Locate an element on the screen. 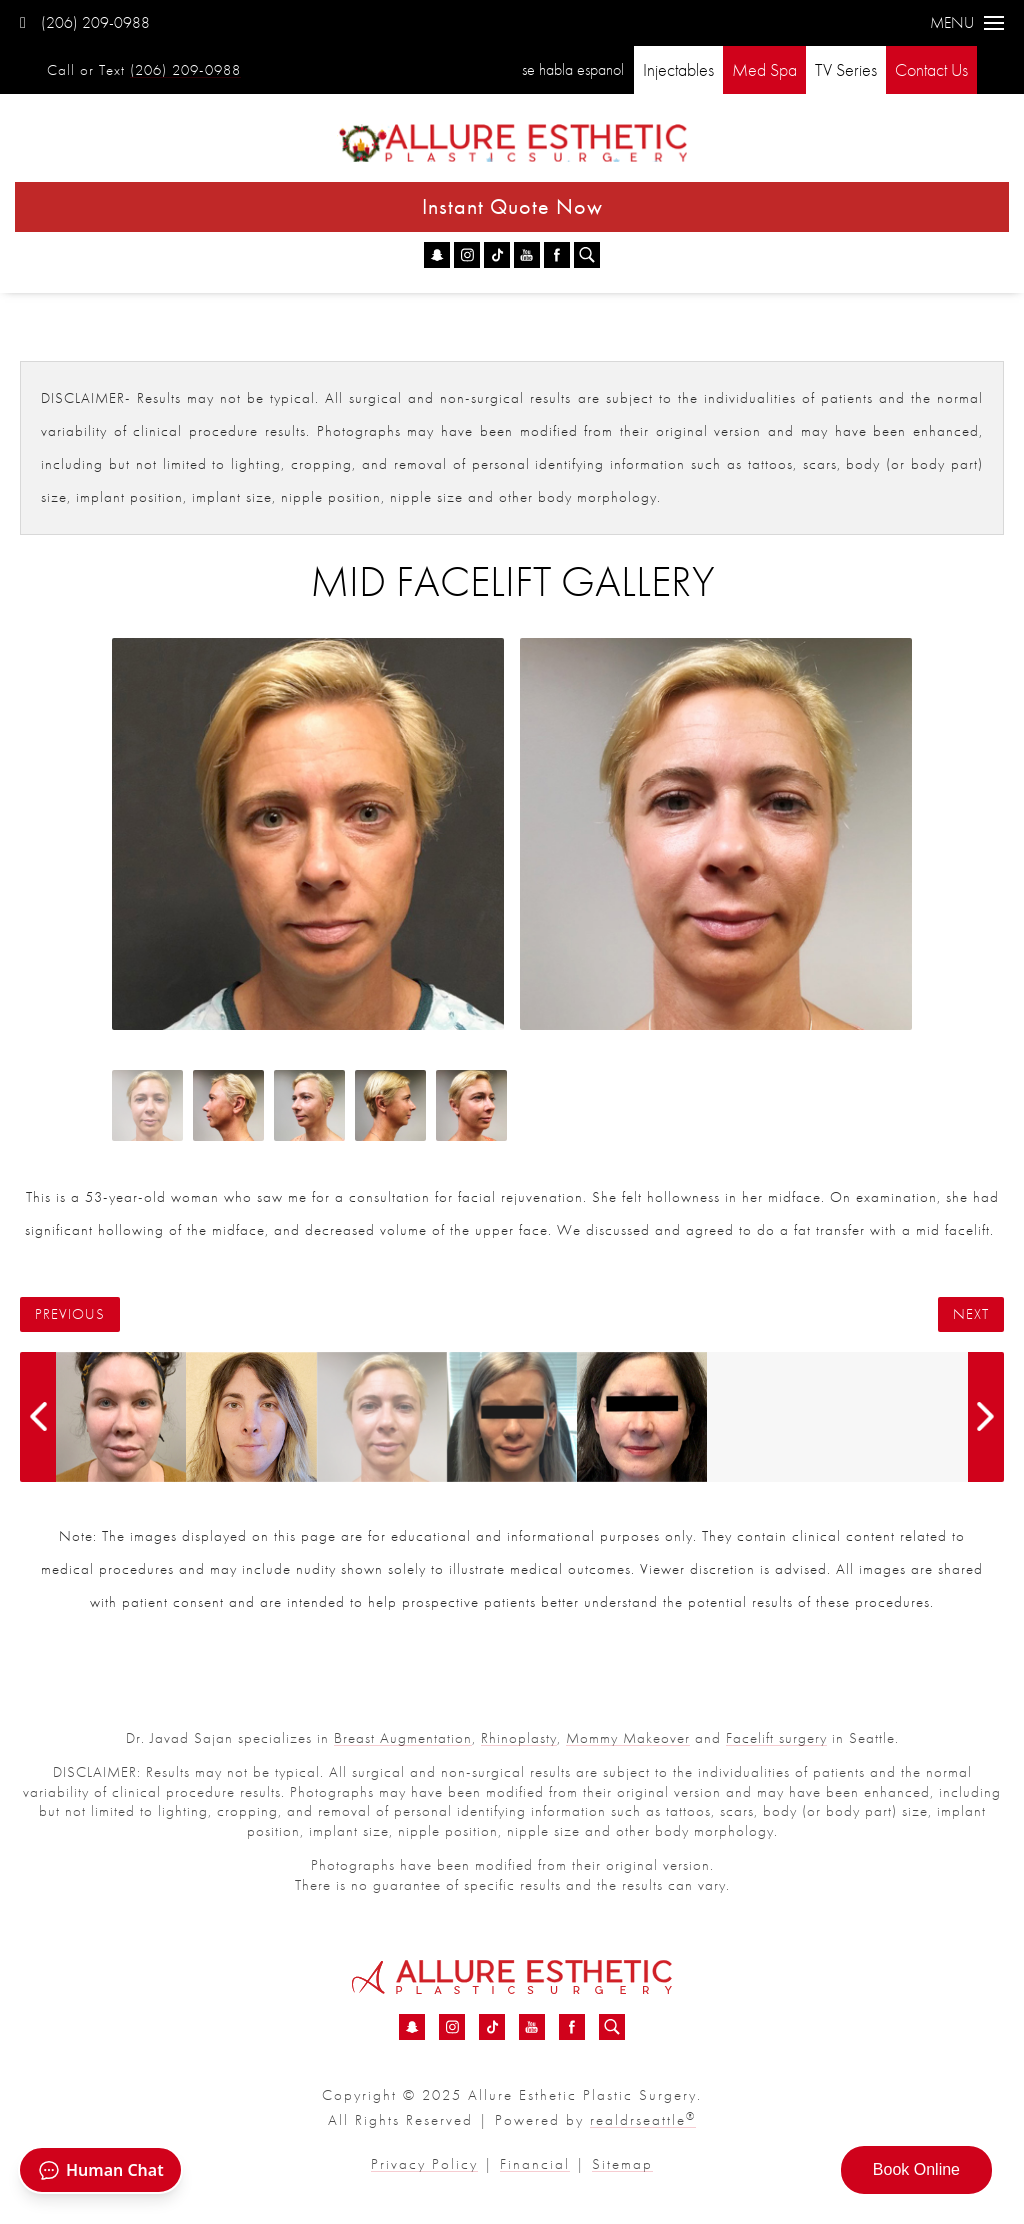  [Snapchat - Mid Facelift Before &amp; After 03 | Dr. Sajan] is located at coordinates (437, 255).